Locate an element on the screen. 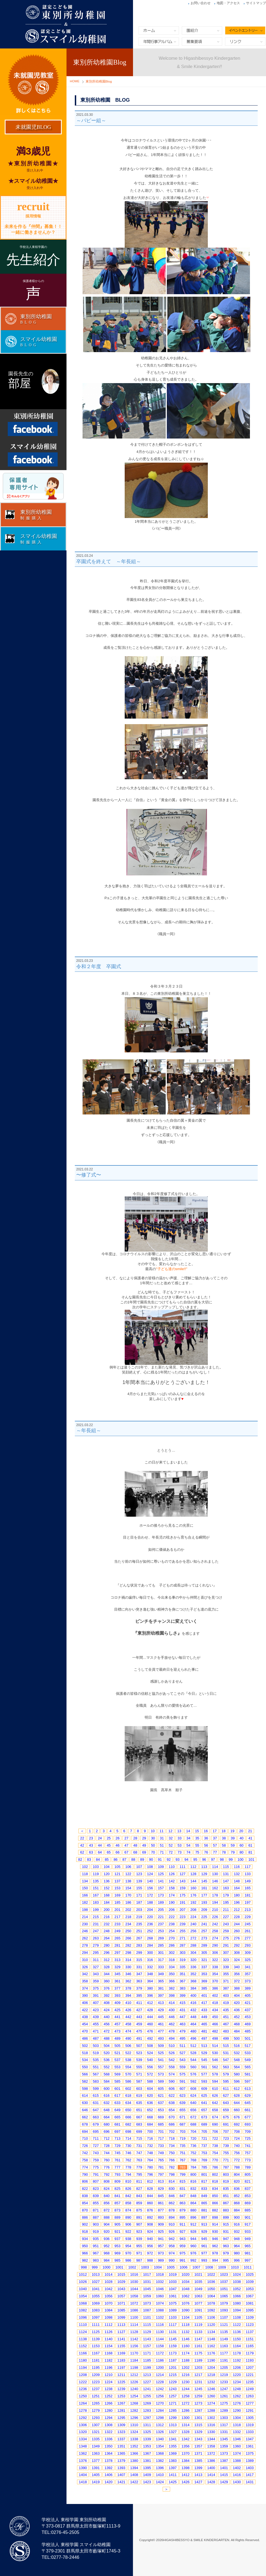 Image resolution: width=266 pixels, height=2576 pixels. 1201 is located at coordinates (173, 2367).